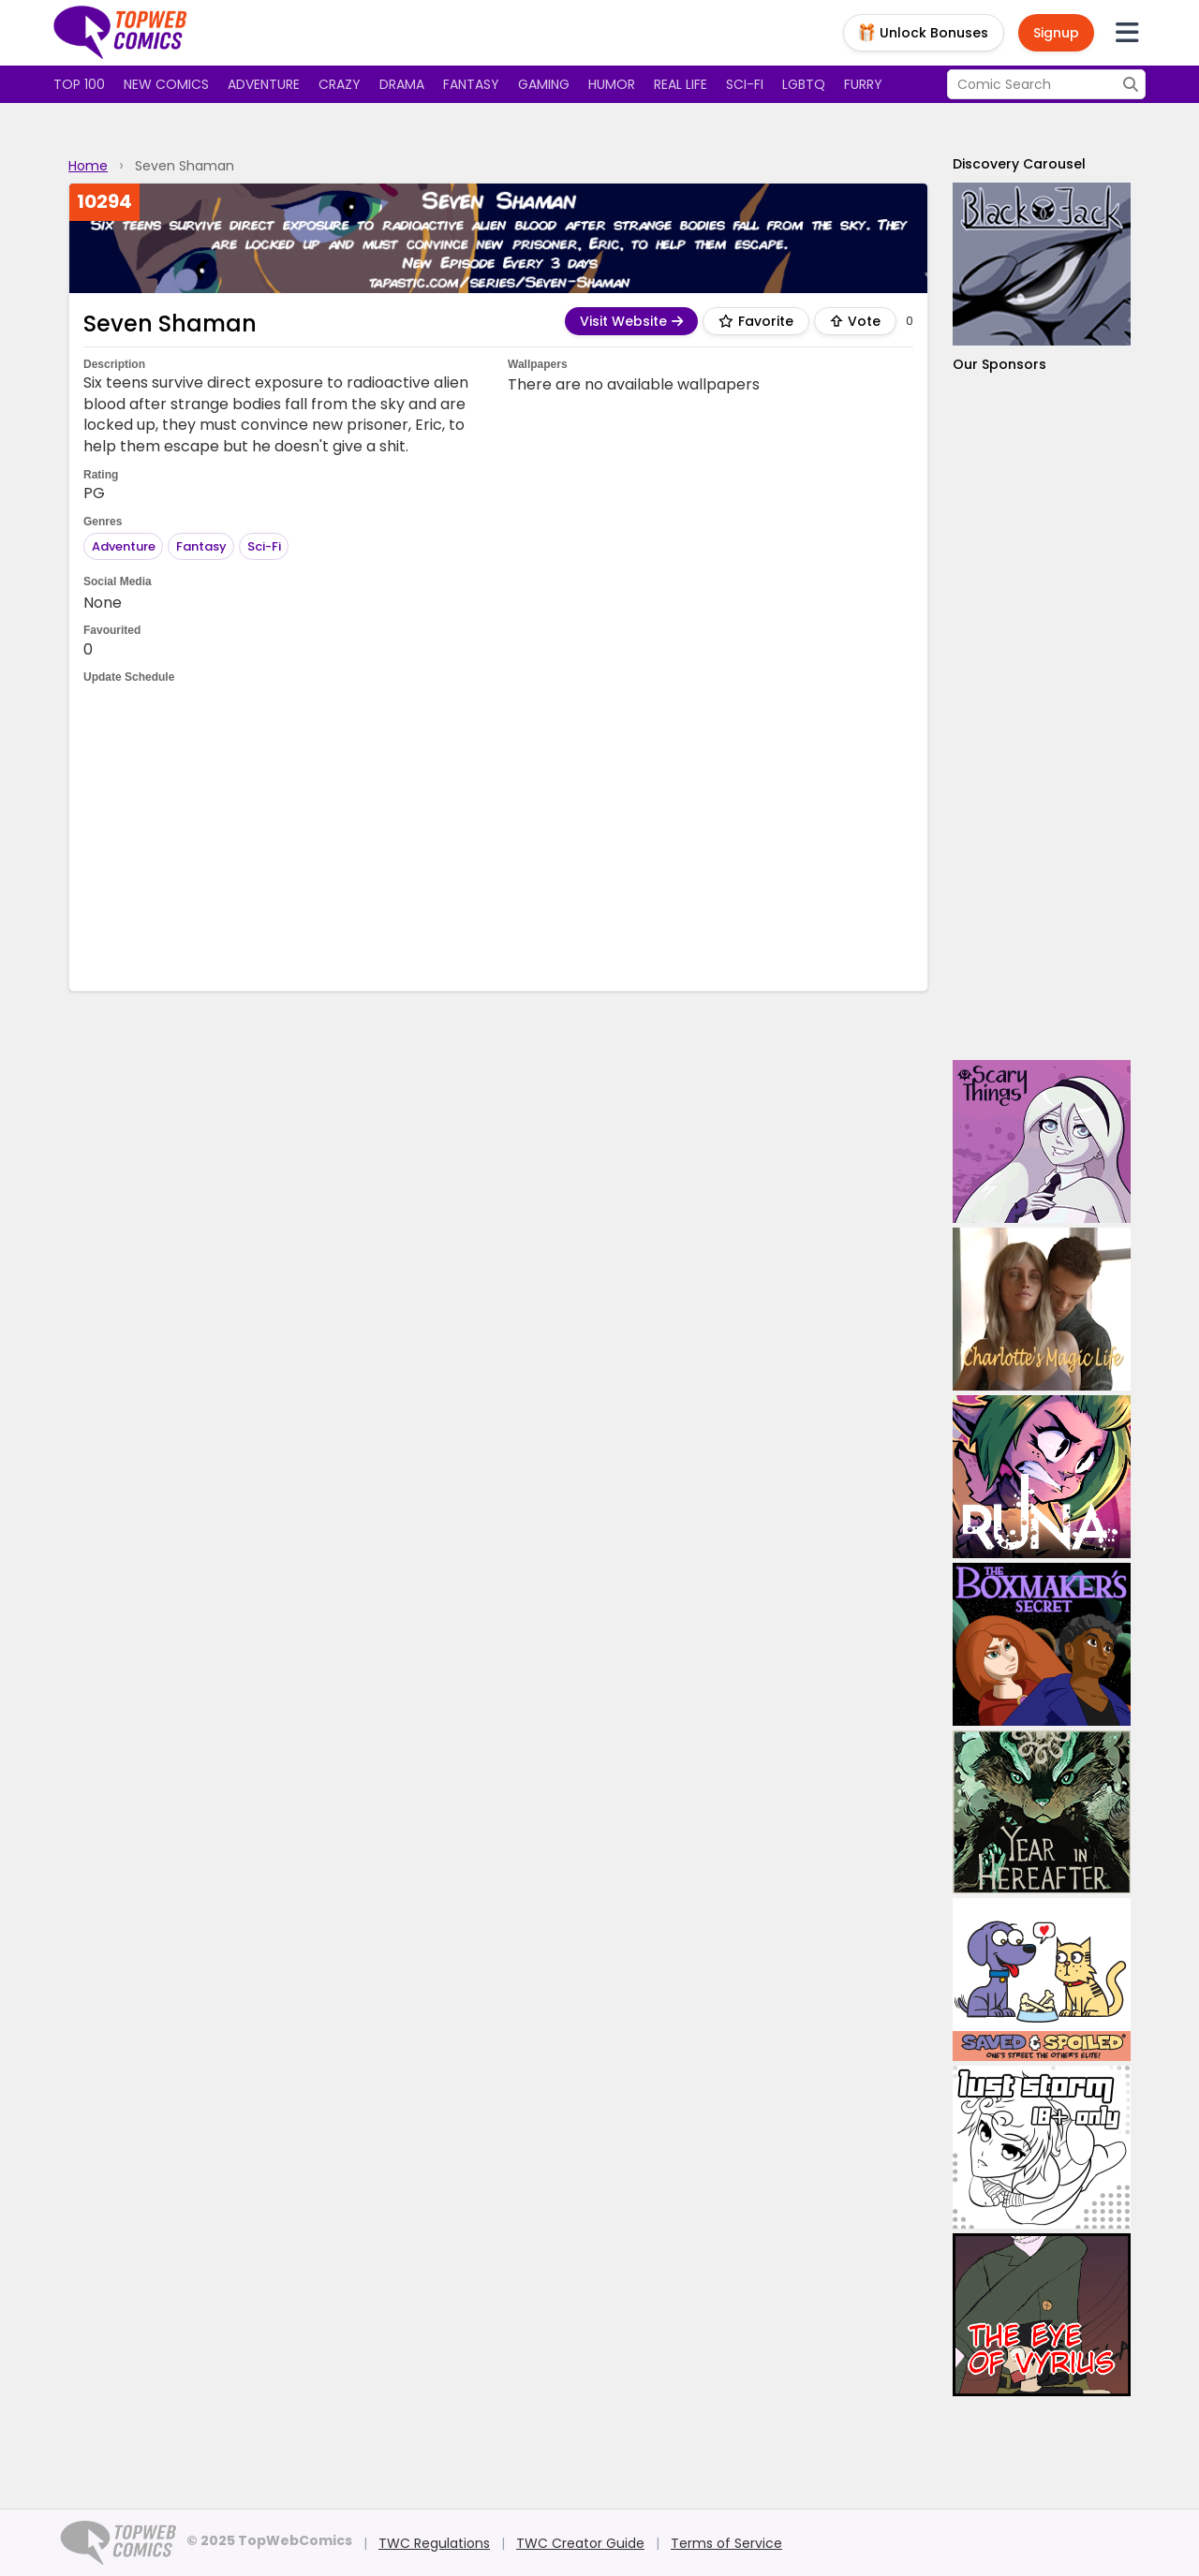 The width and height of the screenshot is (1199, 2576). I want to click on Sci-Fi, so click(264, 546).